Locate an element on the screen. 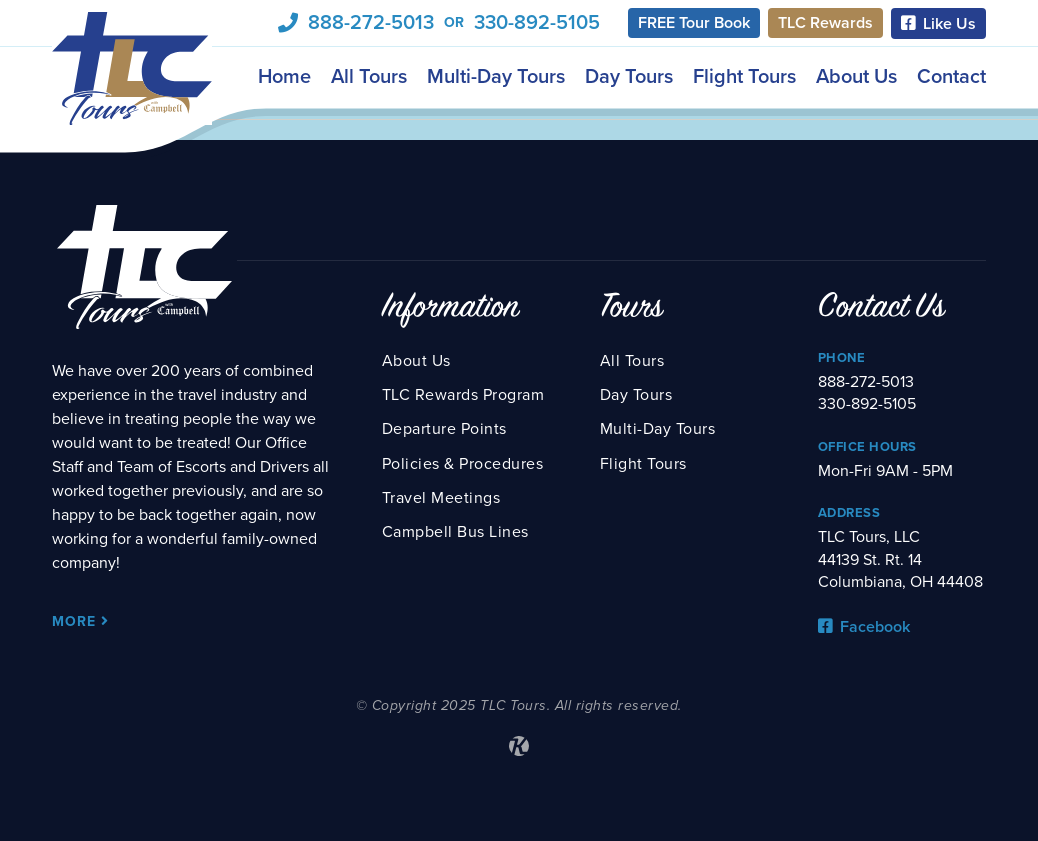  More is located at coordinates (80, 621).